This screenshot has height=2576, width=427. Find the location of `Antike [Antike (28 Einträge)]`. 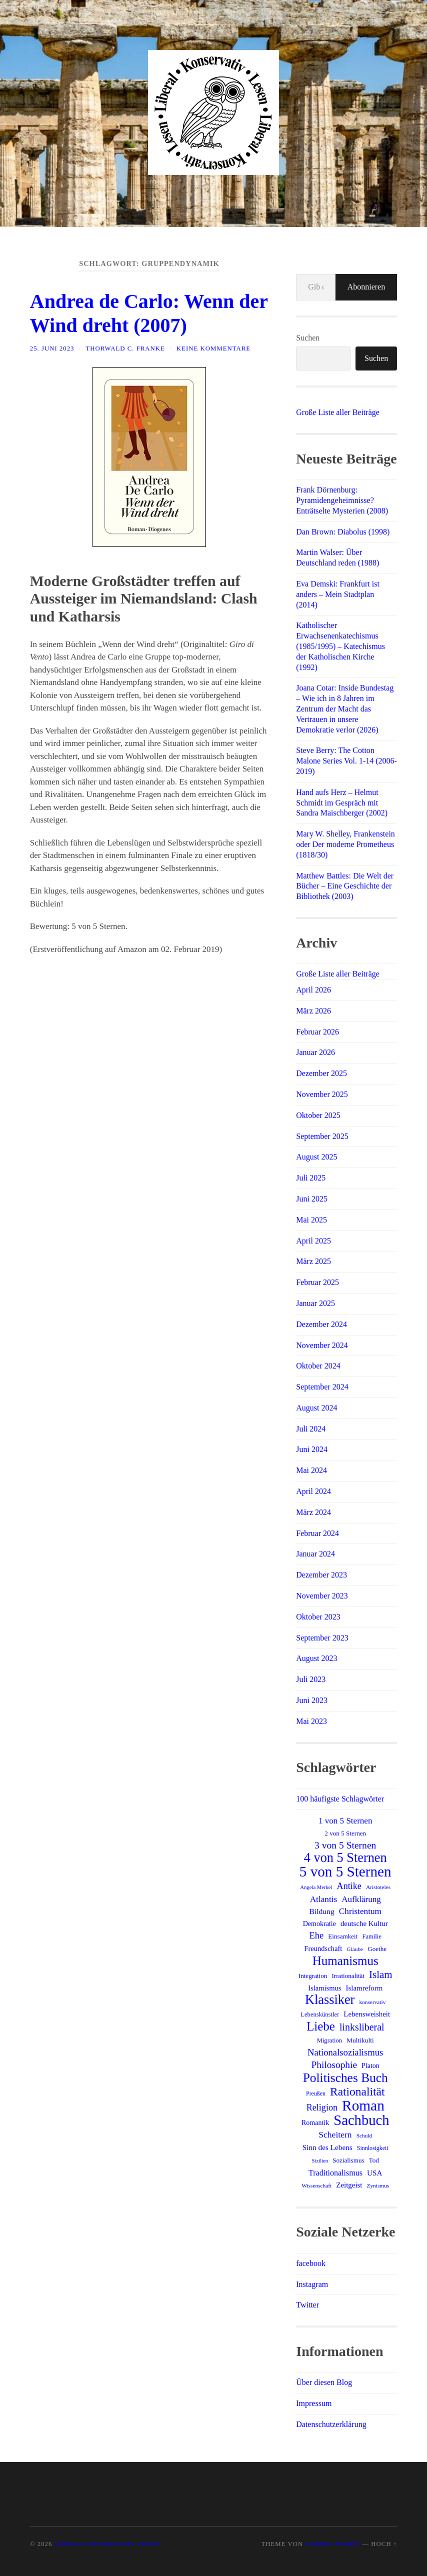

Antike [Antike (28 Einträge)] is located at coordinates (349, 1886).